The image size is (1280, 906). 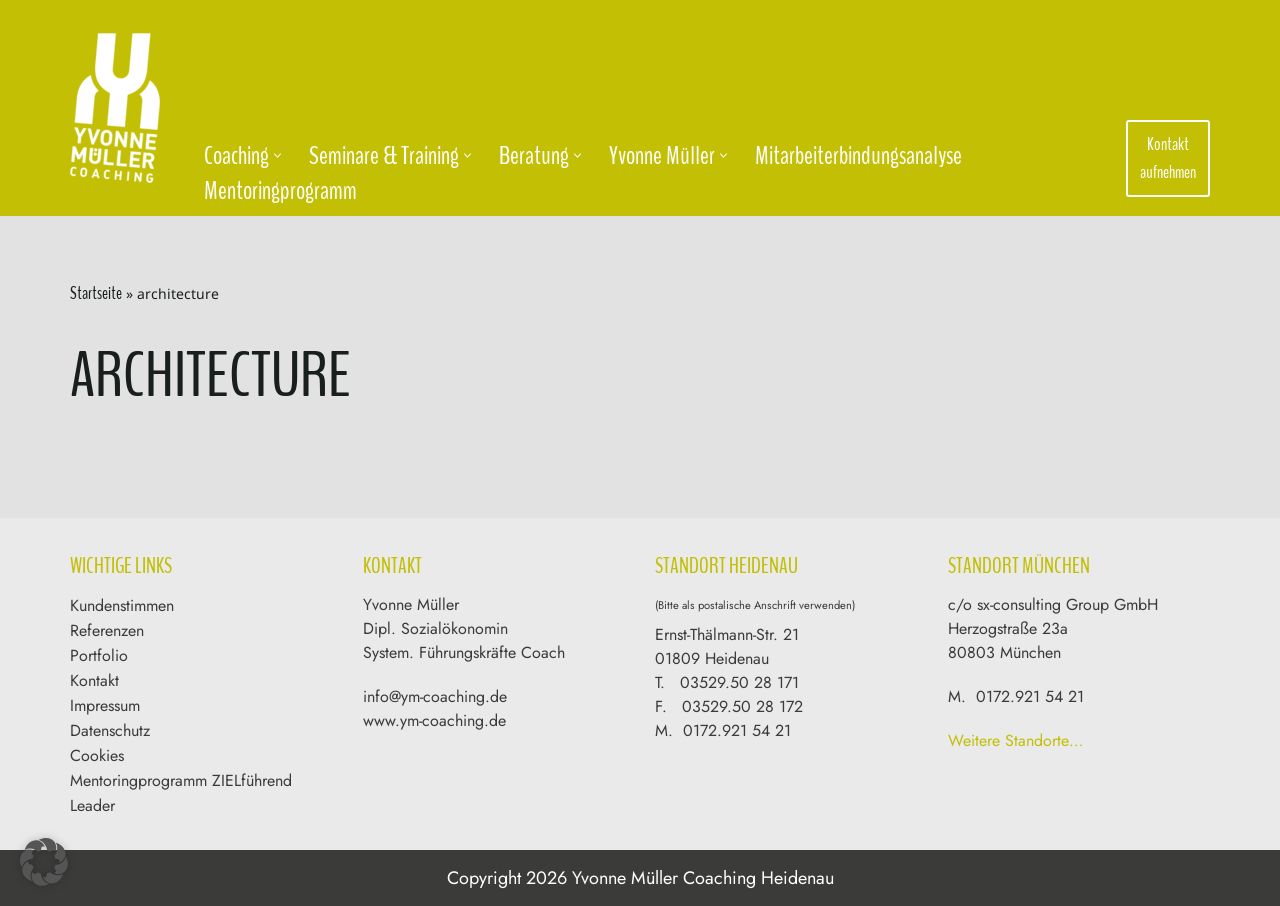 I want to click on Kontakt, so click(x=94, y=680).